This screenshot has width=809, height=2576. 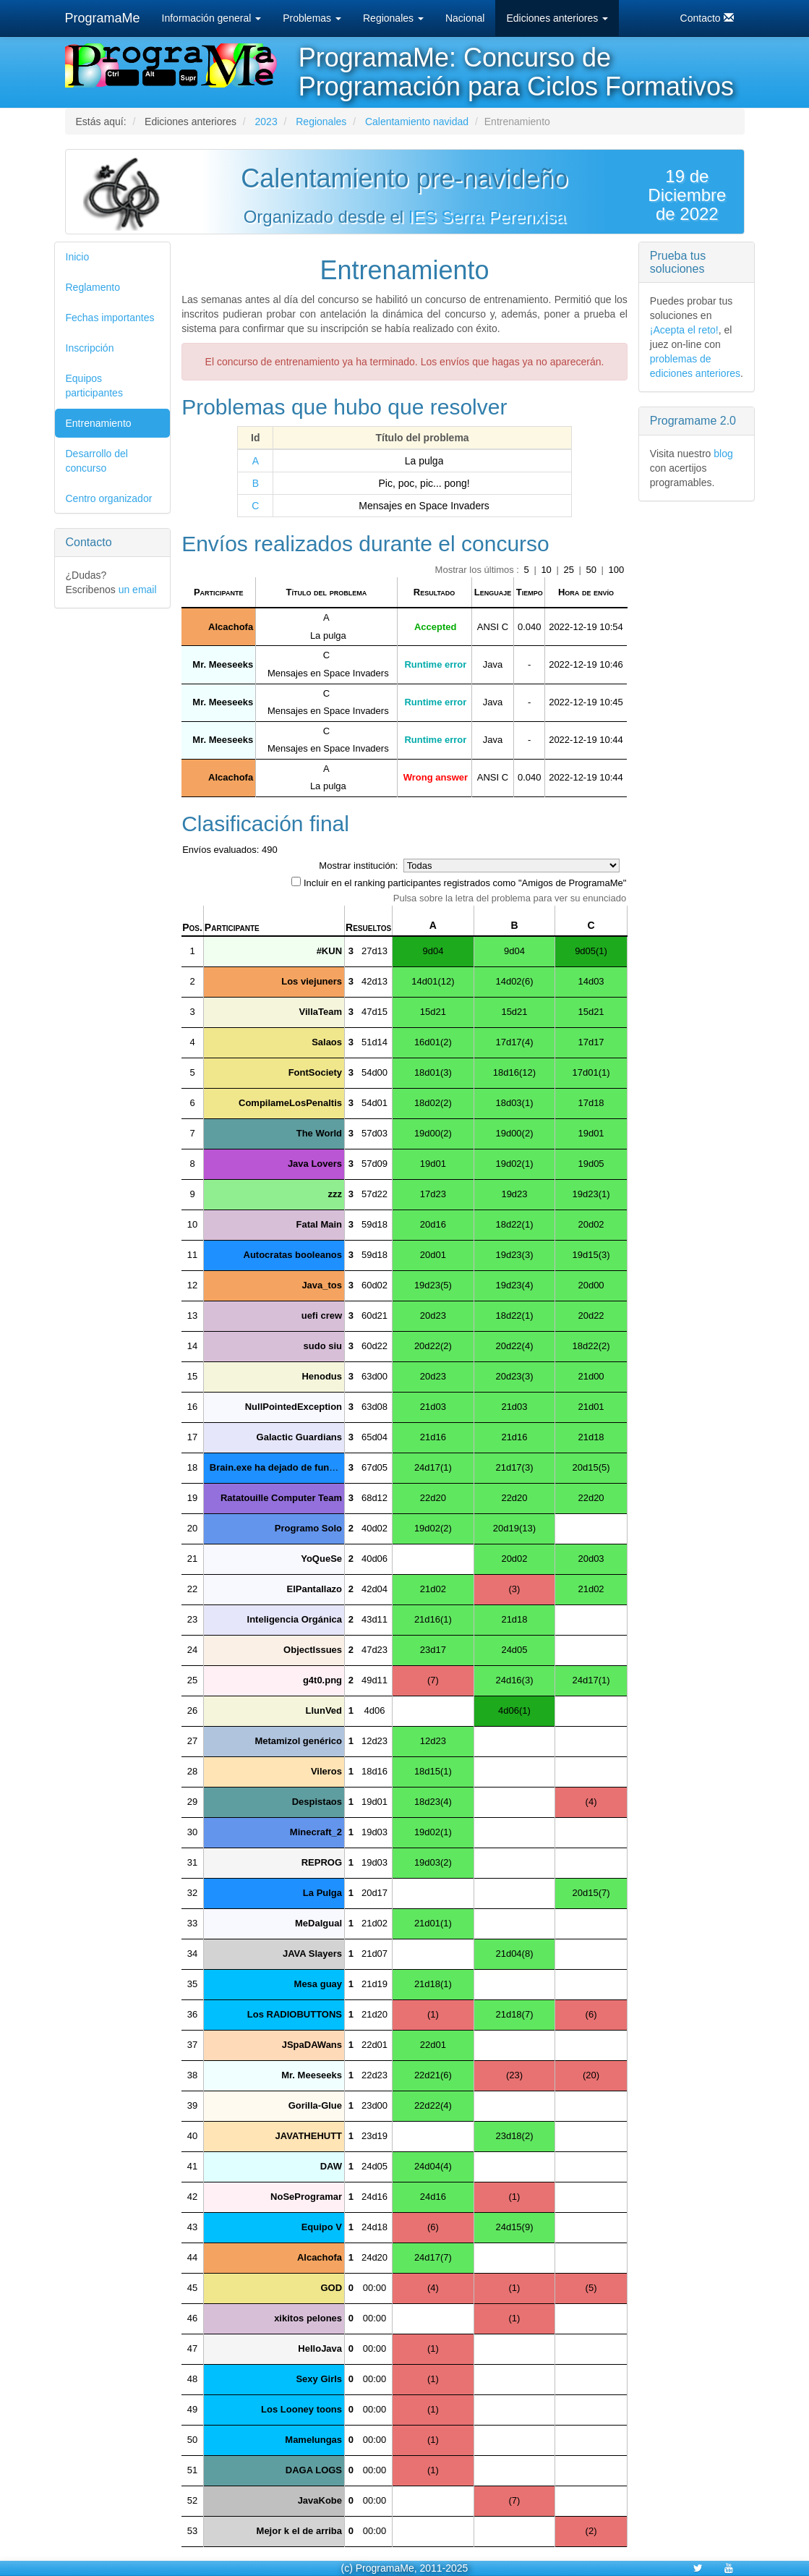 What do you see at coordinates (266, 121) in the screenshot?
I see `2023` at bounding box center [266, 121].